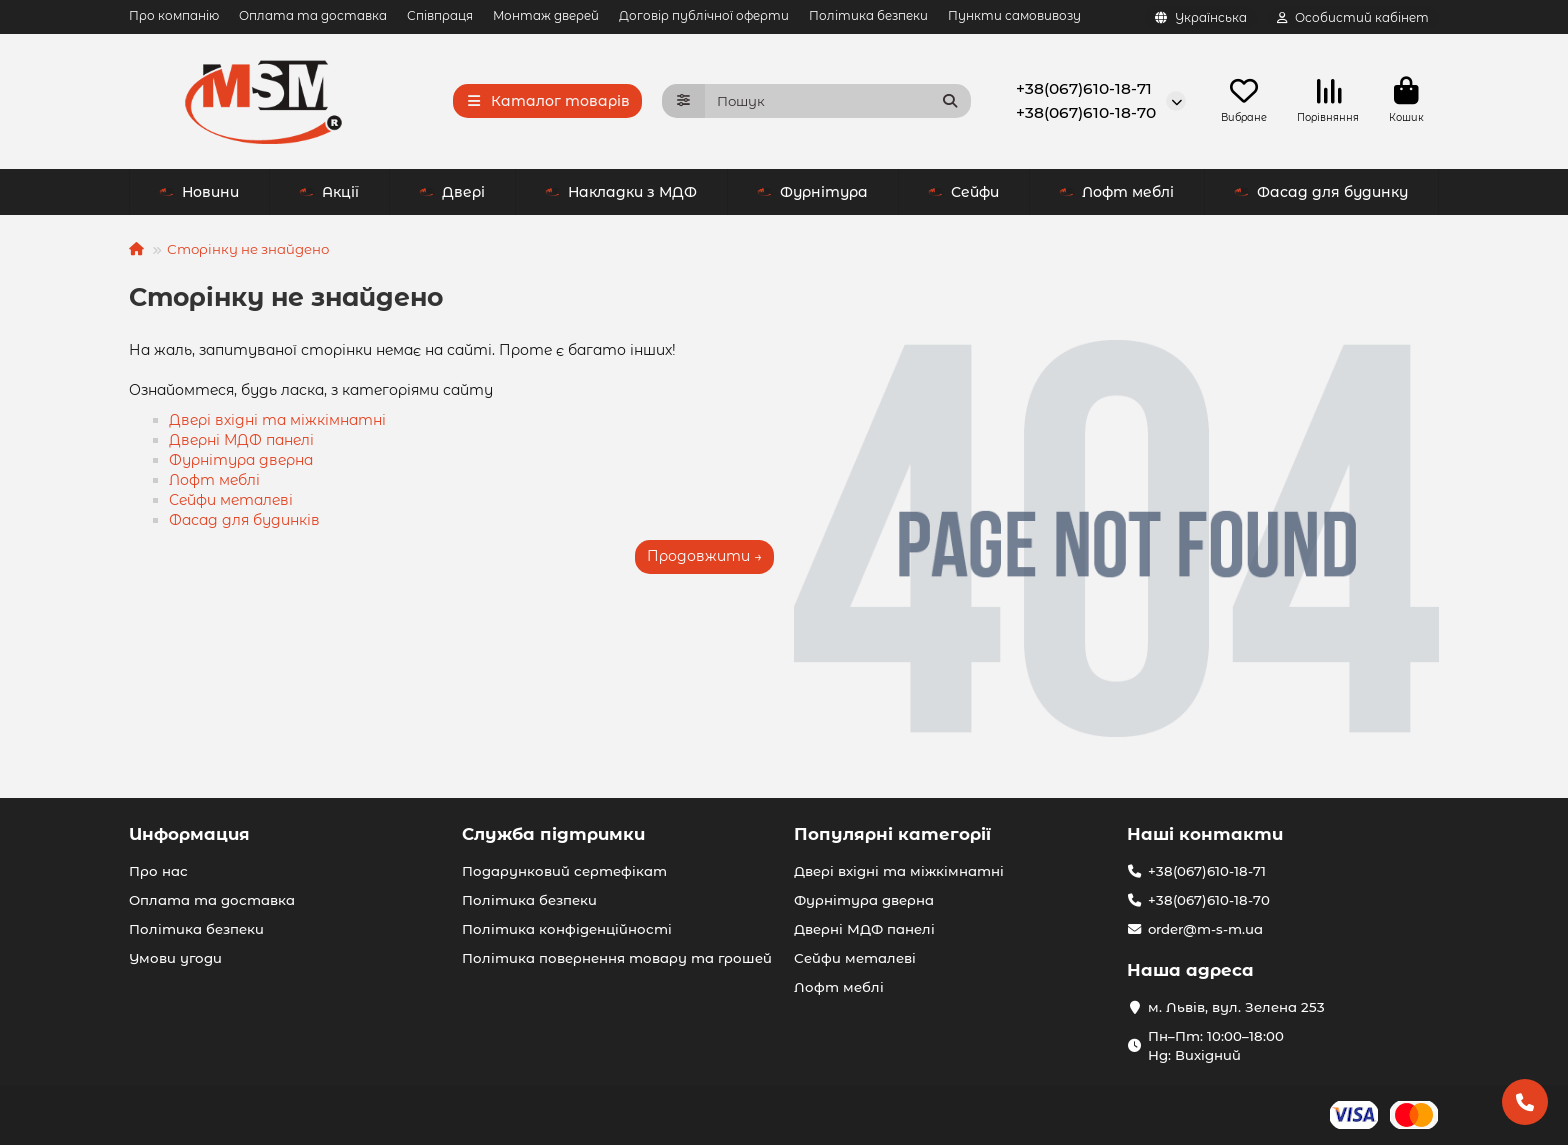 The height and width of the screenshot is (1145, 1568). What do you see at coordinates (704, 556) in the screenshot?
I see `Продовжити →` at bounding box center [704, 556].